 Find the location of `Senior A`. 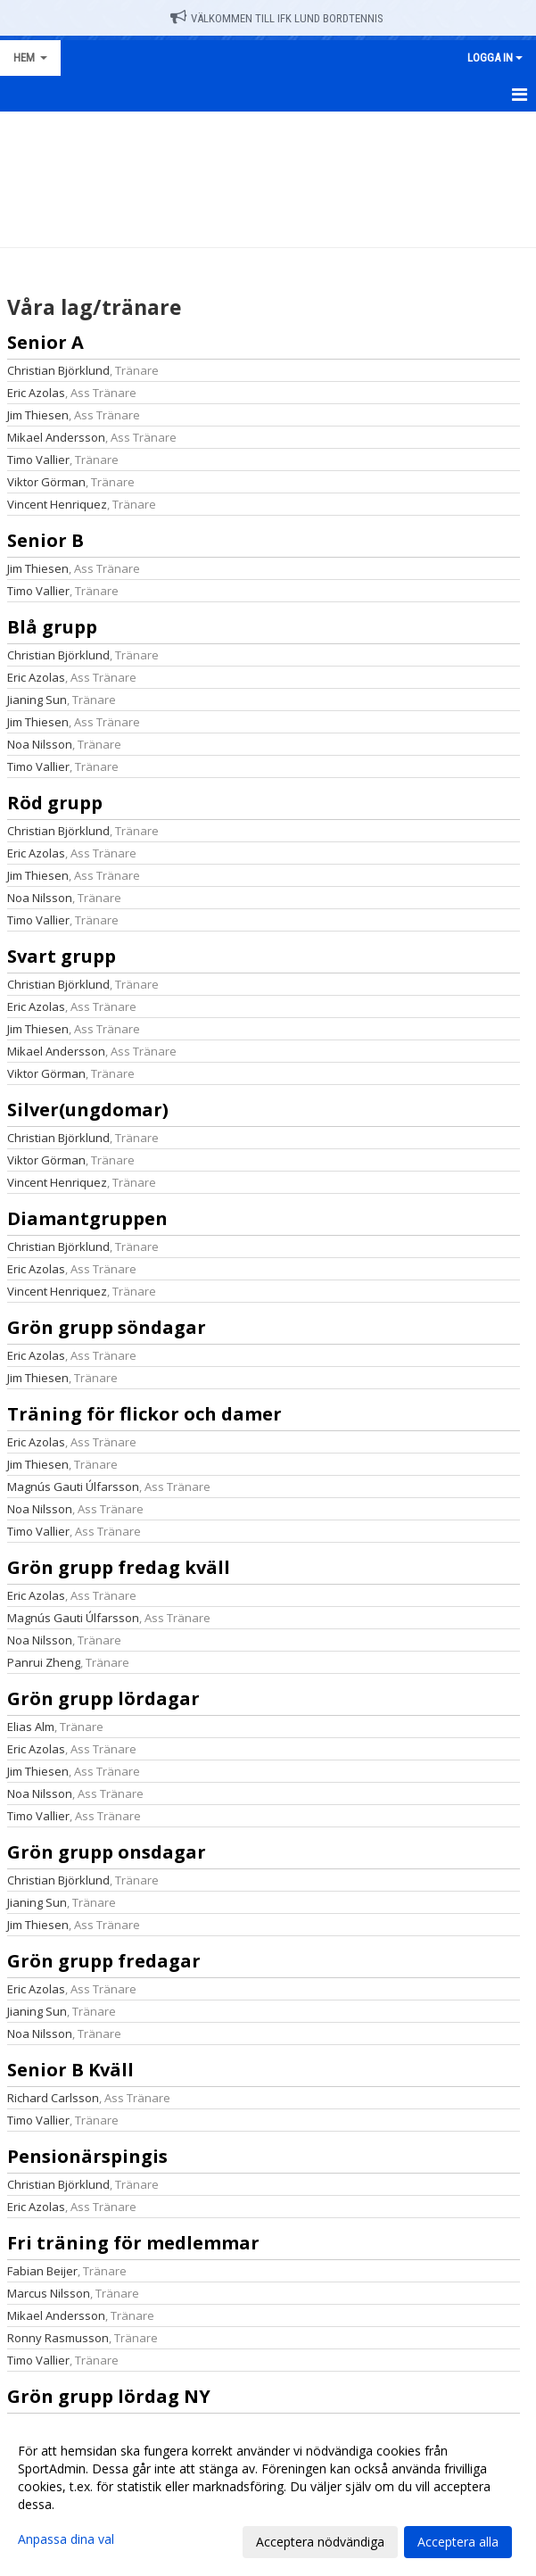

Senior A is located at coordinates (45, 342).